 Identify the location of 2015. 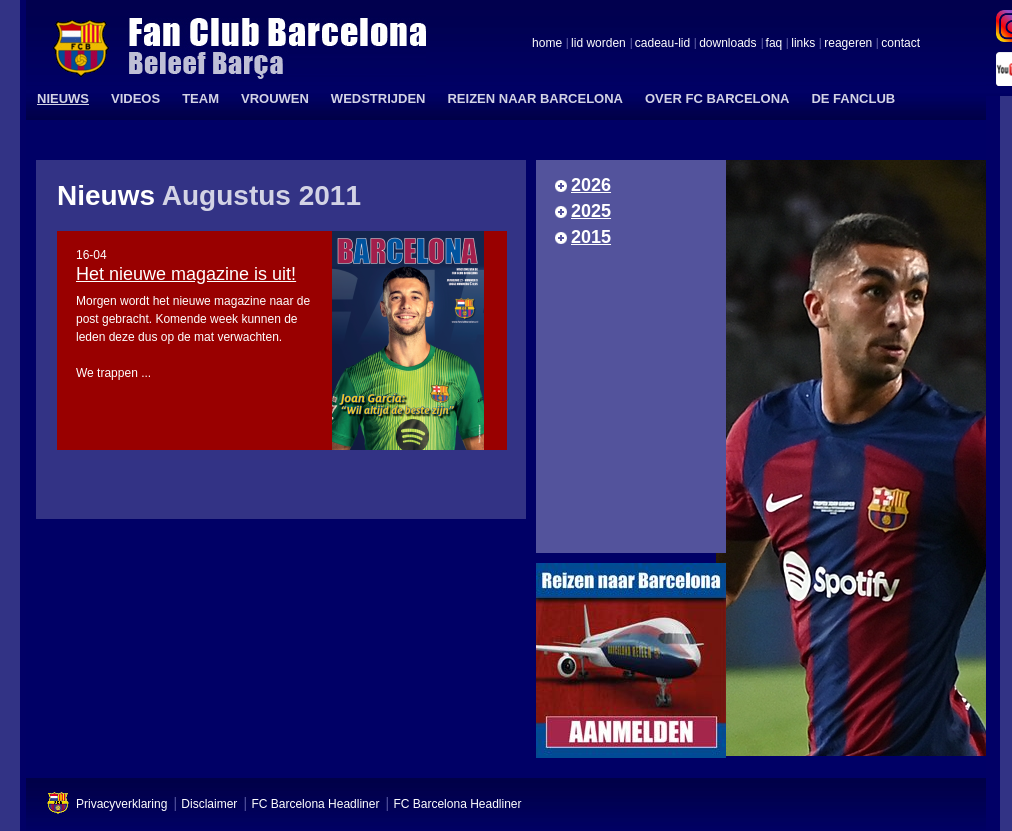
(591, 237).